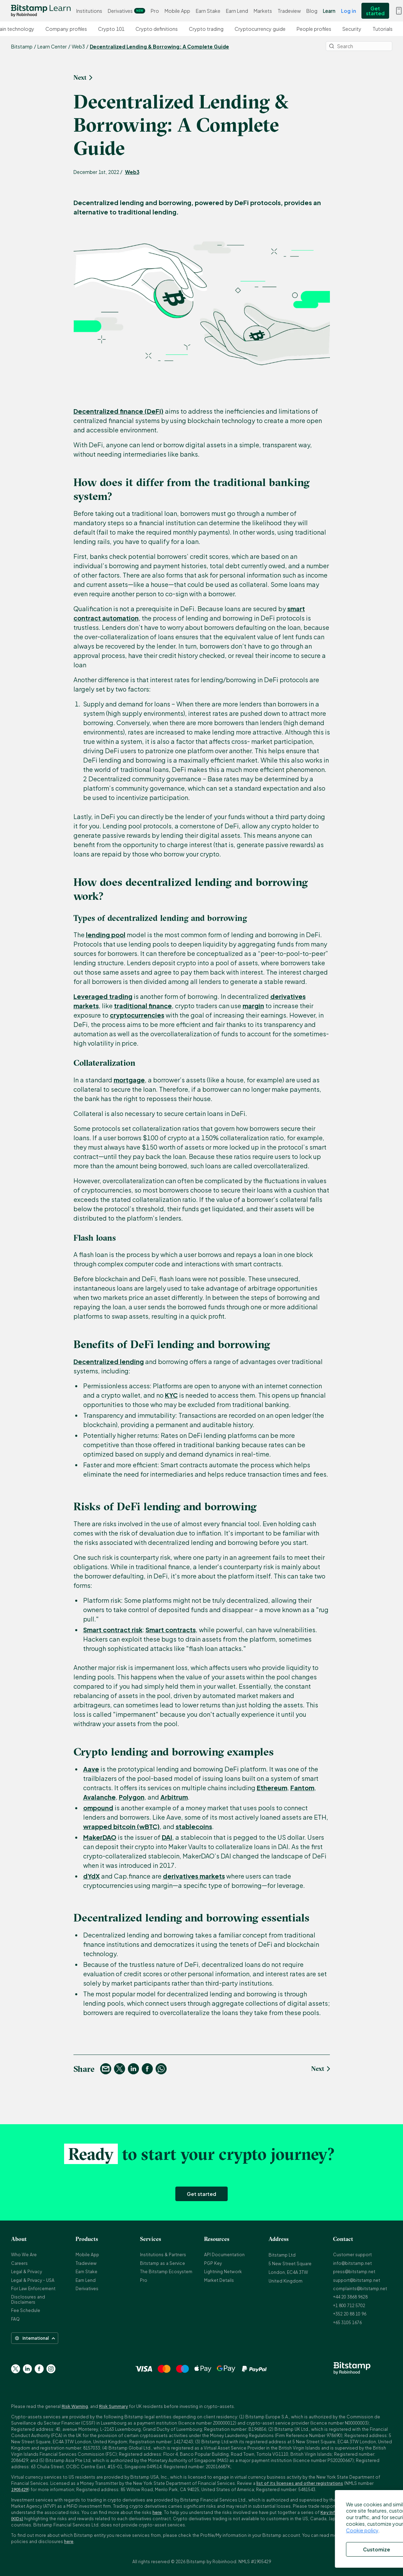 The image size is (403, 2576). I want to click on Earn Stake, so click(208, 11).